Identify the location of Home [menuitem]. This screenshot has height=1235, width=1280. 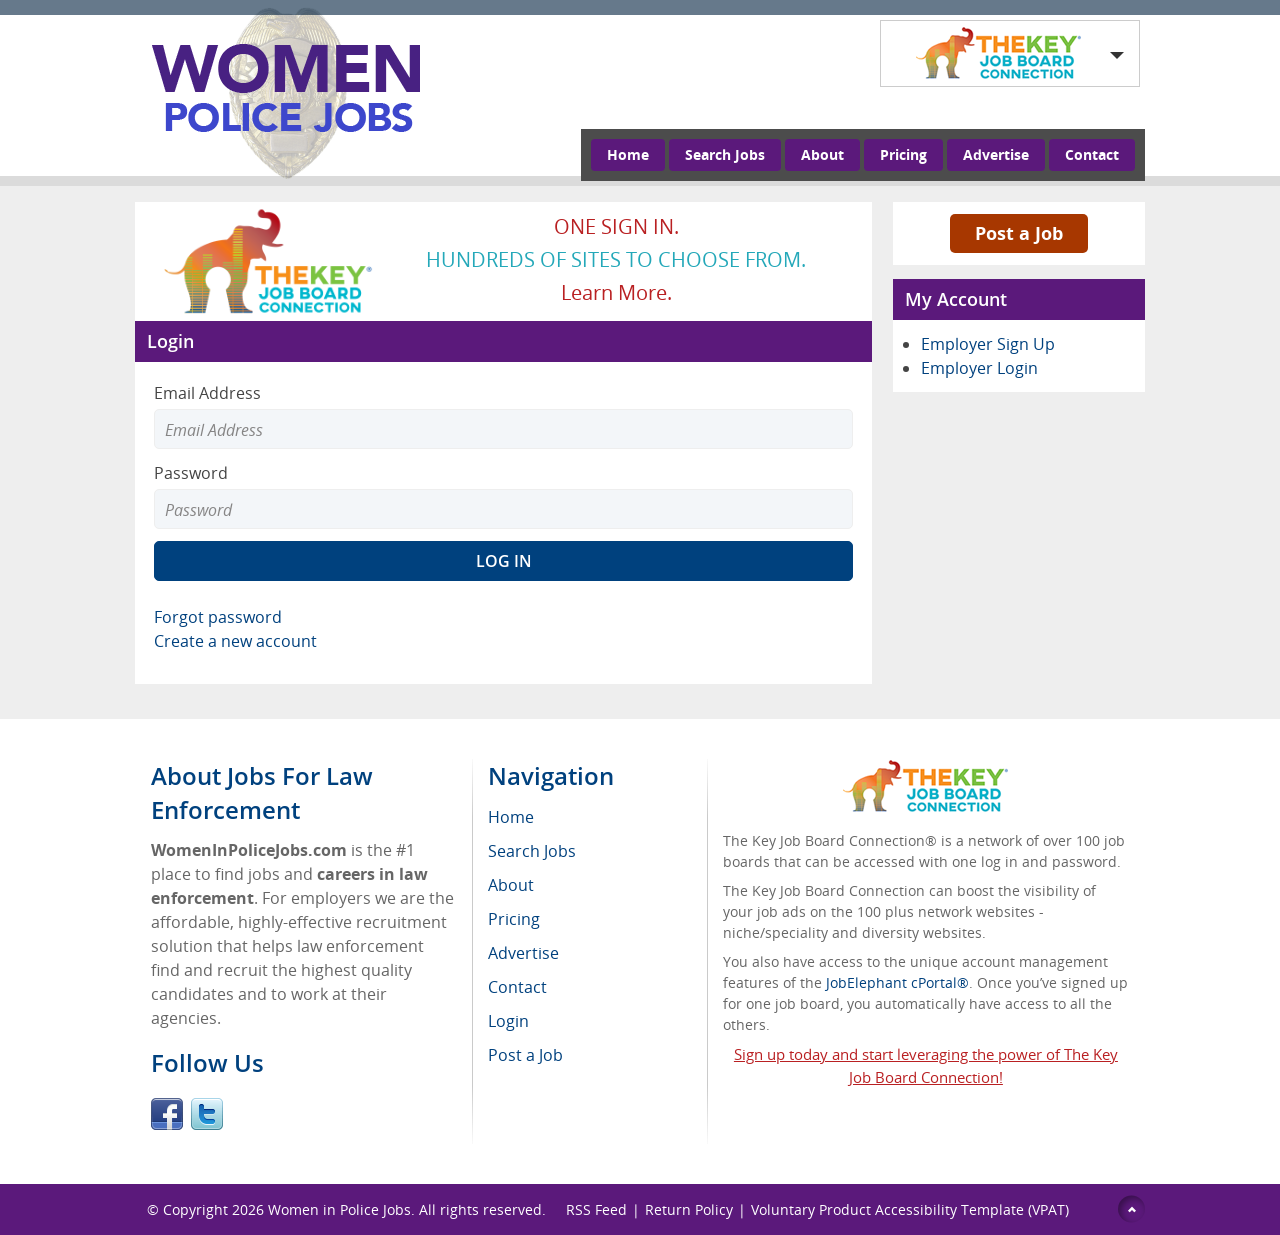
(511, 817).